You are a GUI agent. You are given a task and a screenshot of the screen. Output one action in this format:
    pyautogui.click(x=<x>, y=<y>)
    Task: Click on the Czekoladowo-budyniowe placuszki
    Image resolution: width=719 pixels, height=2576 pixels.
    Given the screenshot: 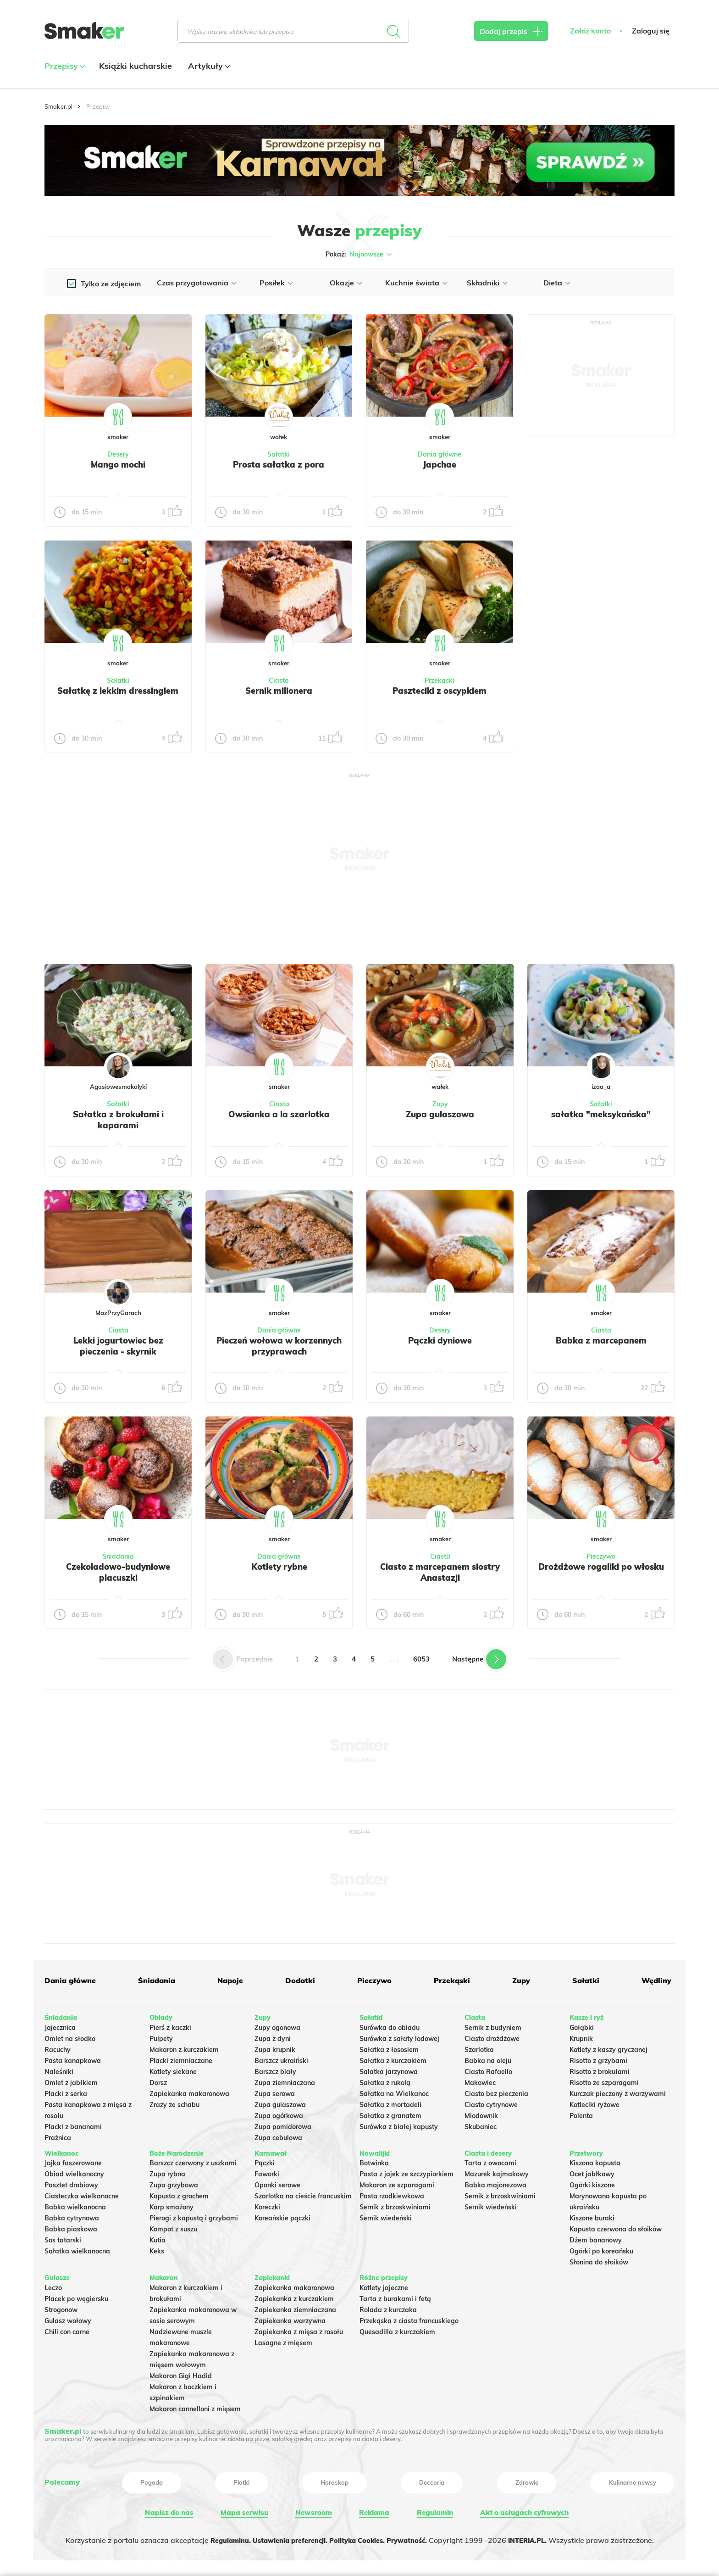 What is the action you would take?
    pyautogui.click(x=118, y=1572)
    